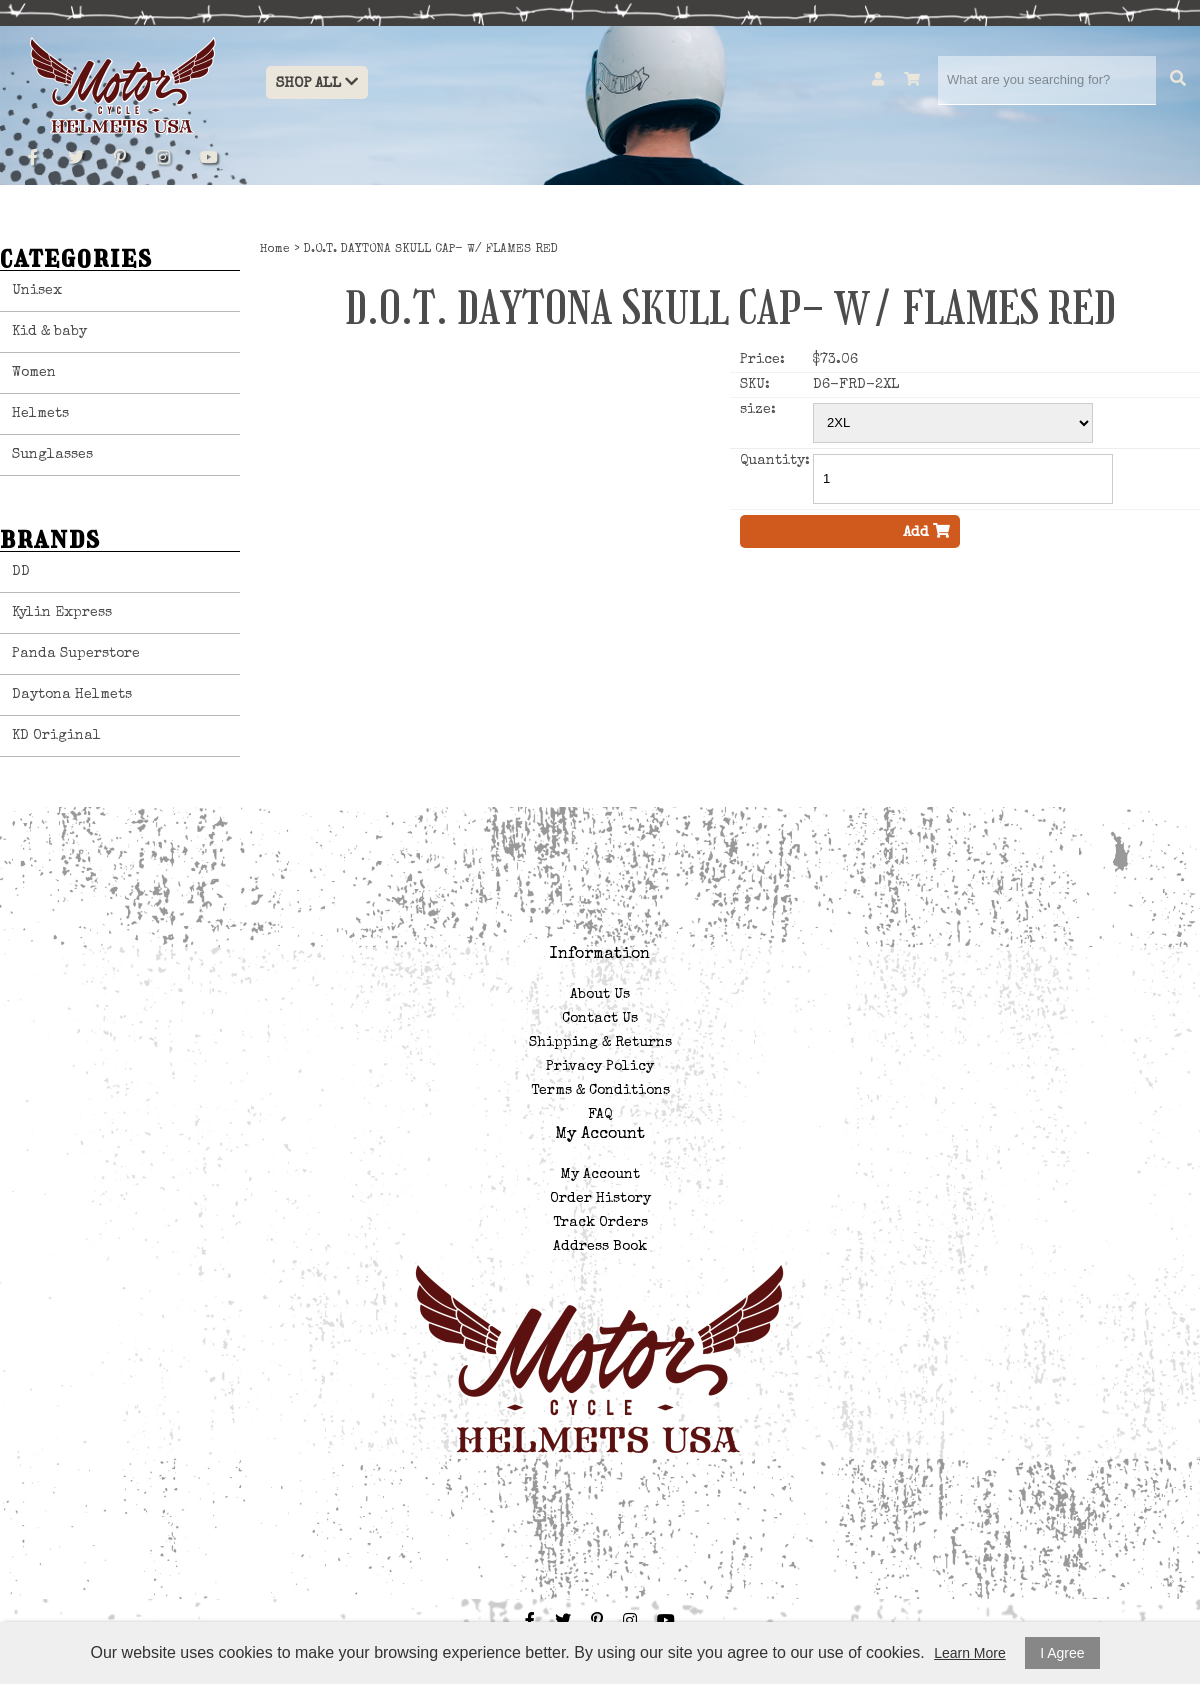  What do you see at coordinates (76, 654) in the screenshot?
I see `Panda Superstore` at bounding box center [76, 654].